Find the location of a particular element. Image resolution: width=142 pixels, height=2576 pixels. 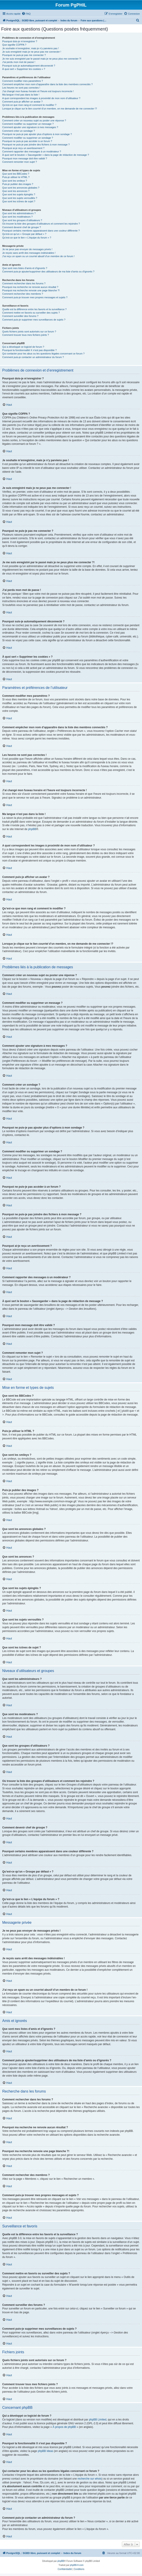

Que sont les groupes d’utilisateurs ? is located at coordinates (22, 220).